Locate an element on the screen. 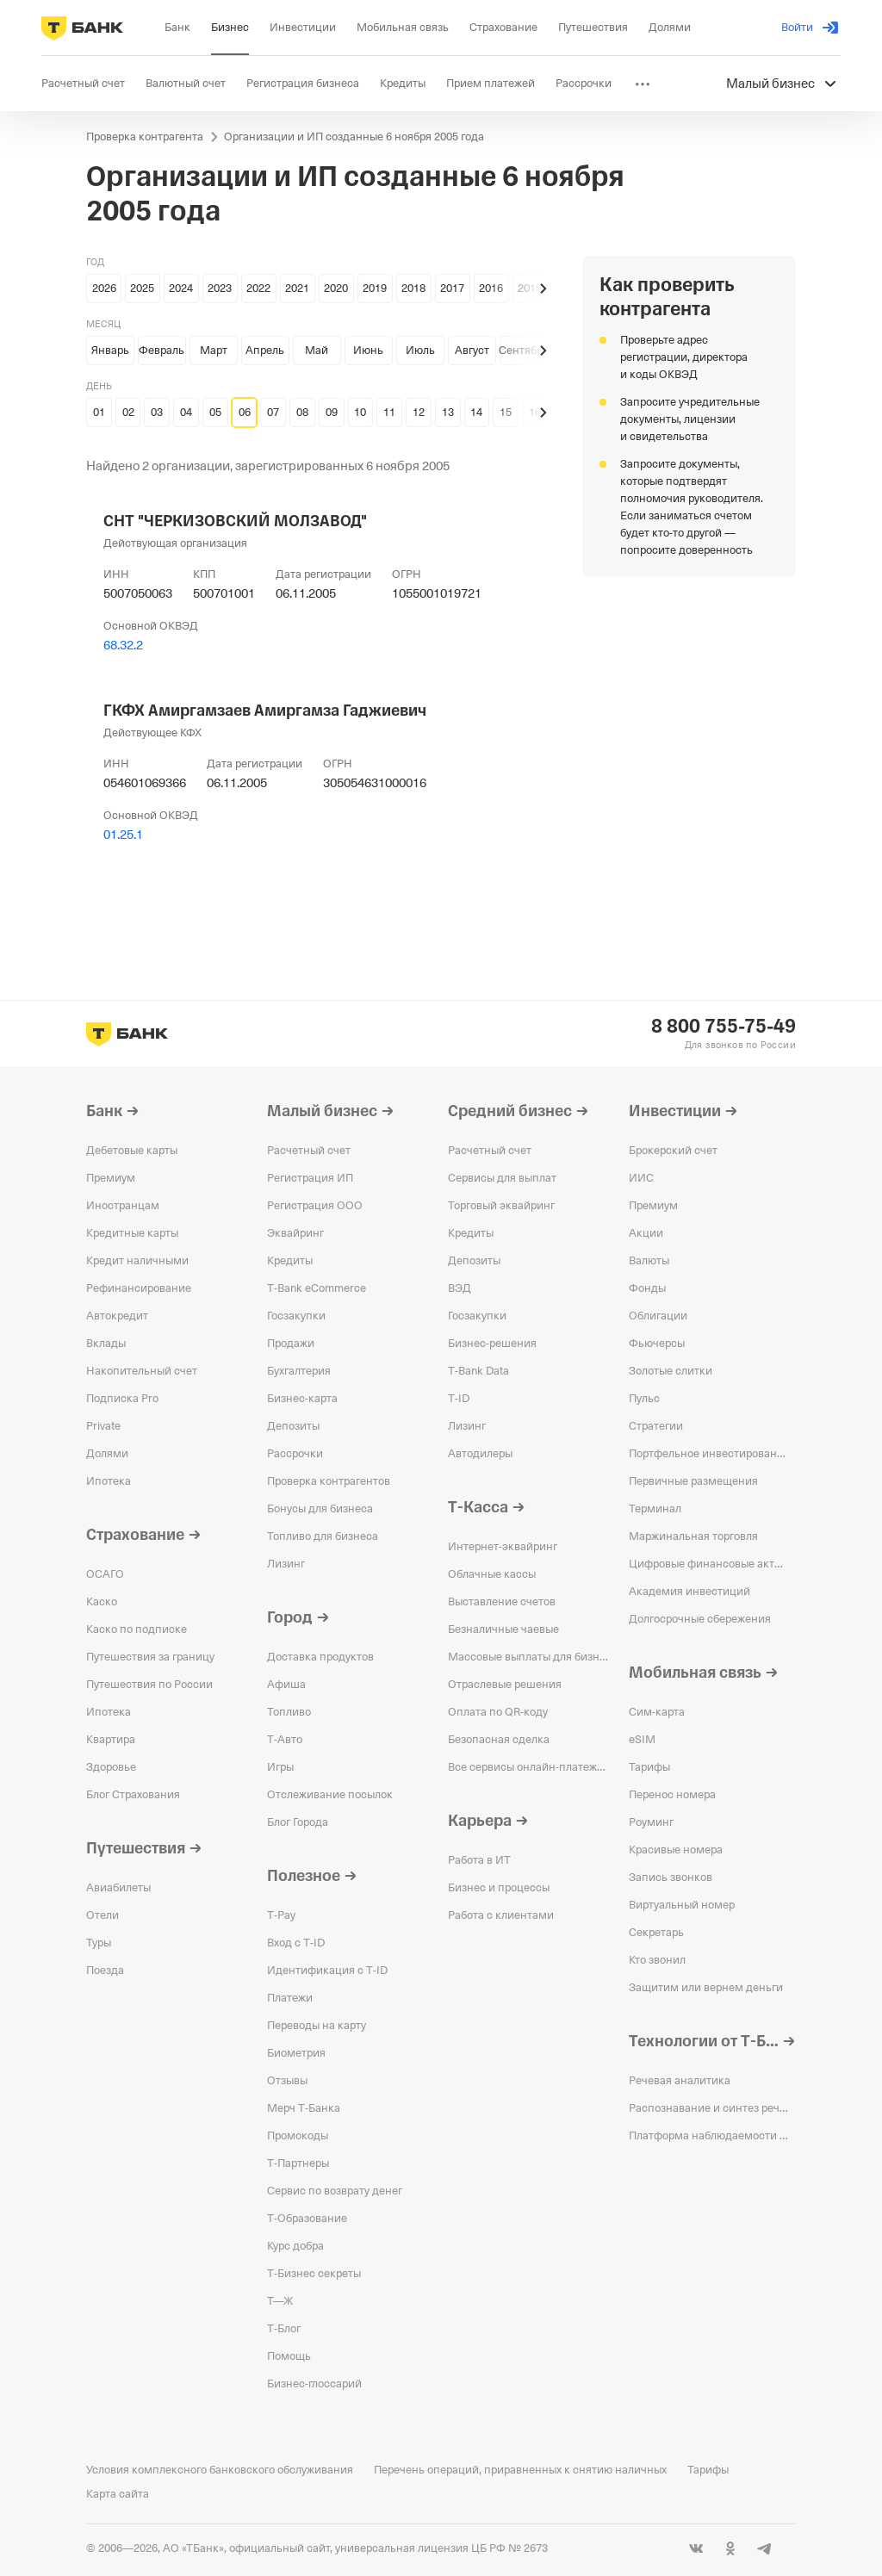 The height and width of the screenshot is (2576, 882). 2019 is located at coordinates (375, 288).